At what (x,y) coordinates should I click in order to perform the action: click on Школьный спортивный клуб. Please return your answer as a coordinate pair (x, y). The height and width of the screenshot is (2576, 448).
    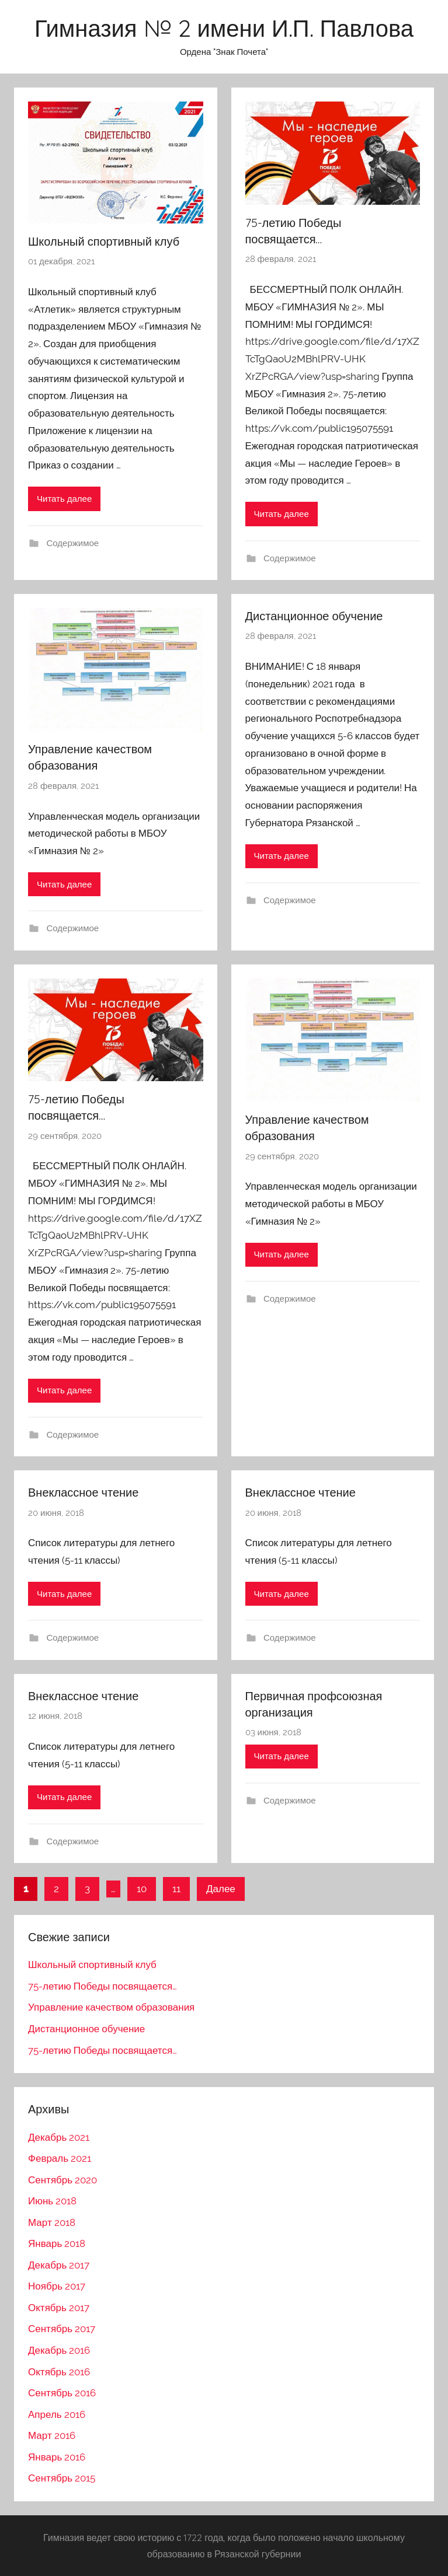
    Looking at the image, I should click on (103, 241).